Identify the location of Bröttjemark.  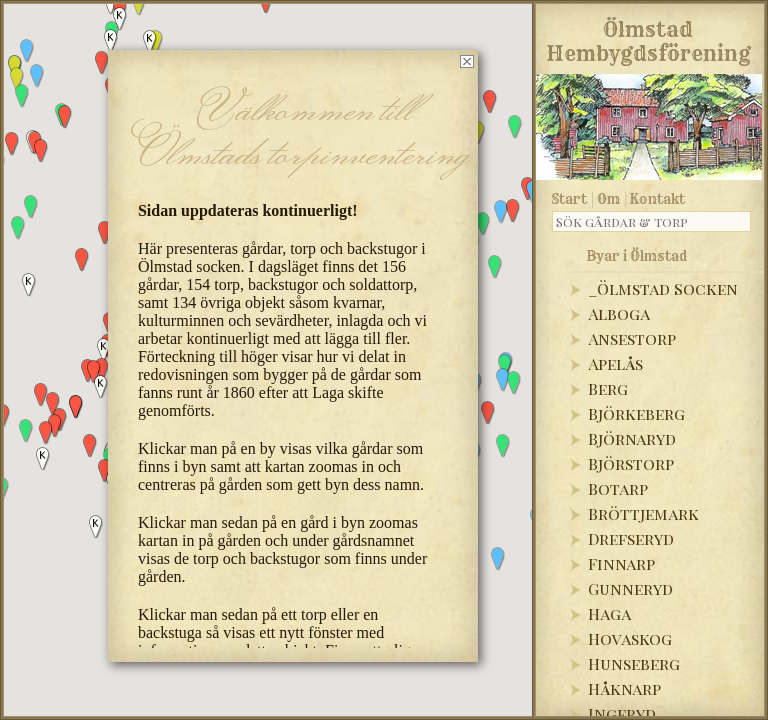
(643, 513).